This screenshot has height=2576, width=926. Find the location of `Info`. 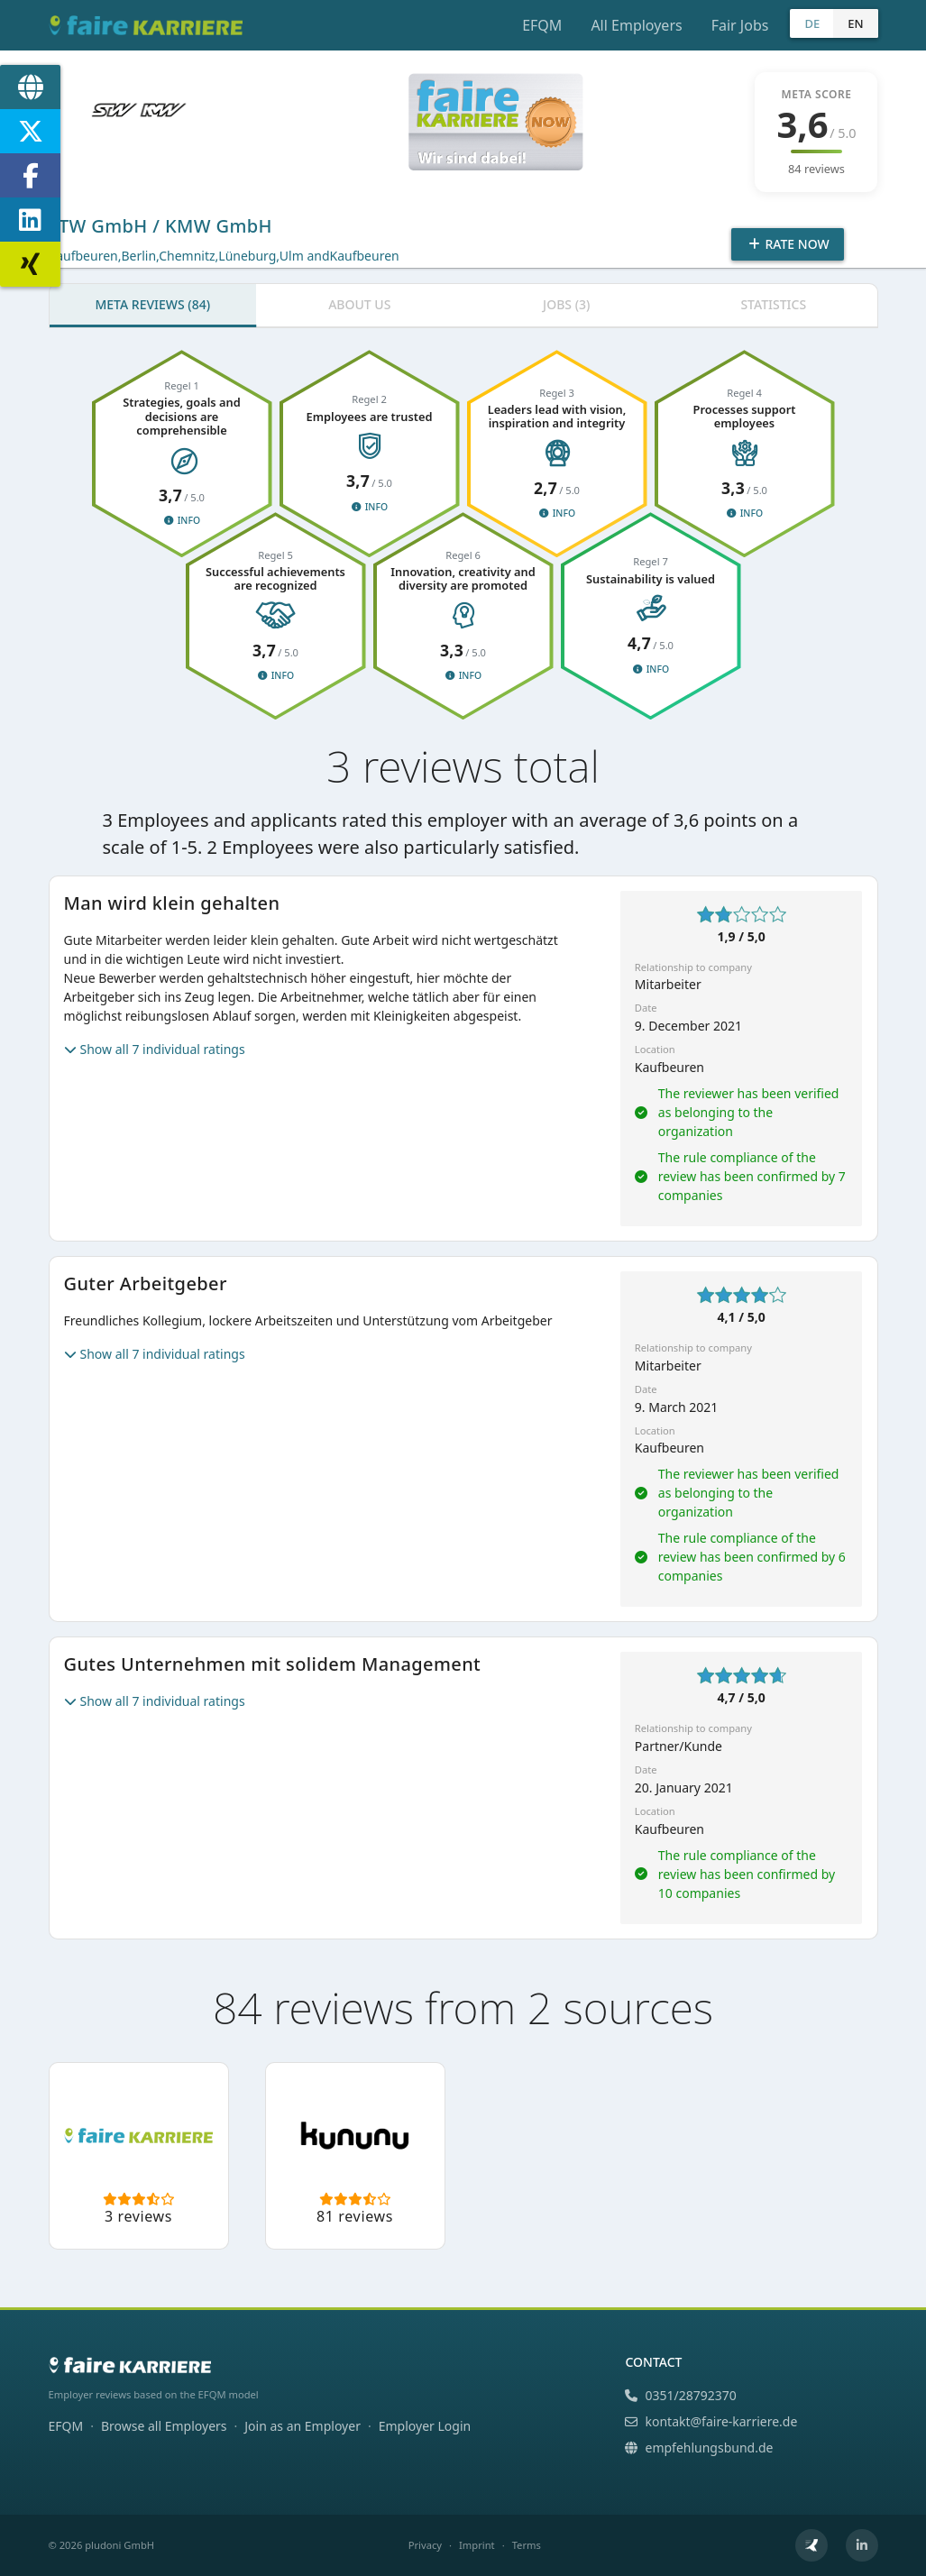

Info is located at coordinates (181, 520).